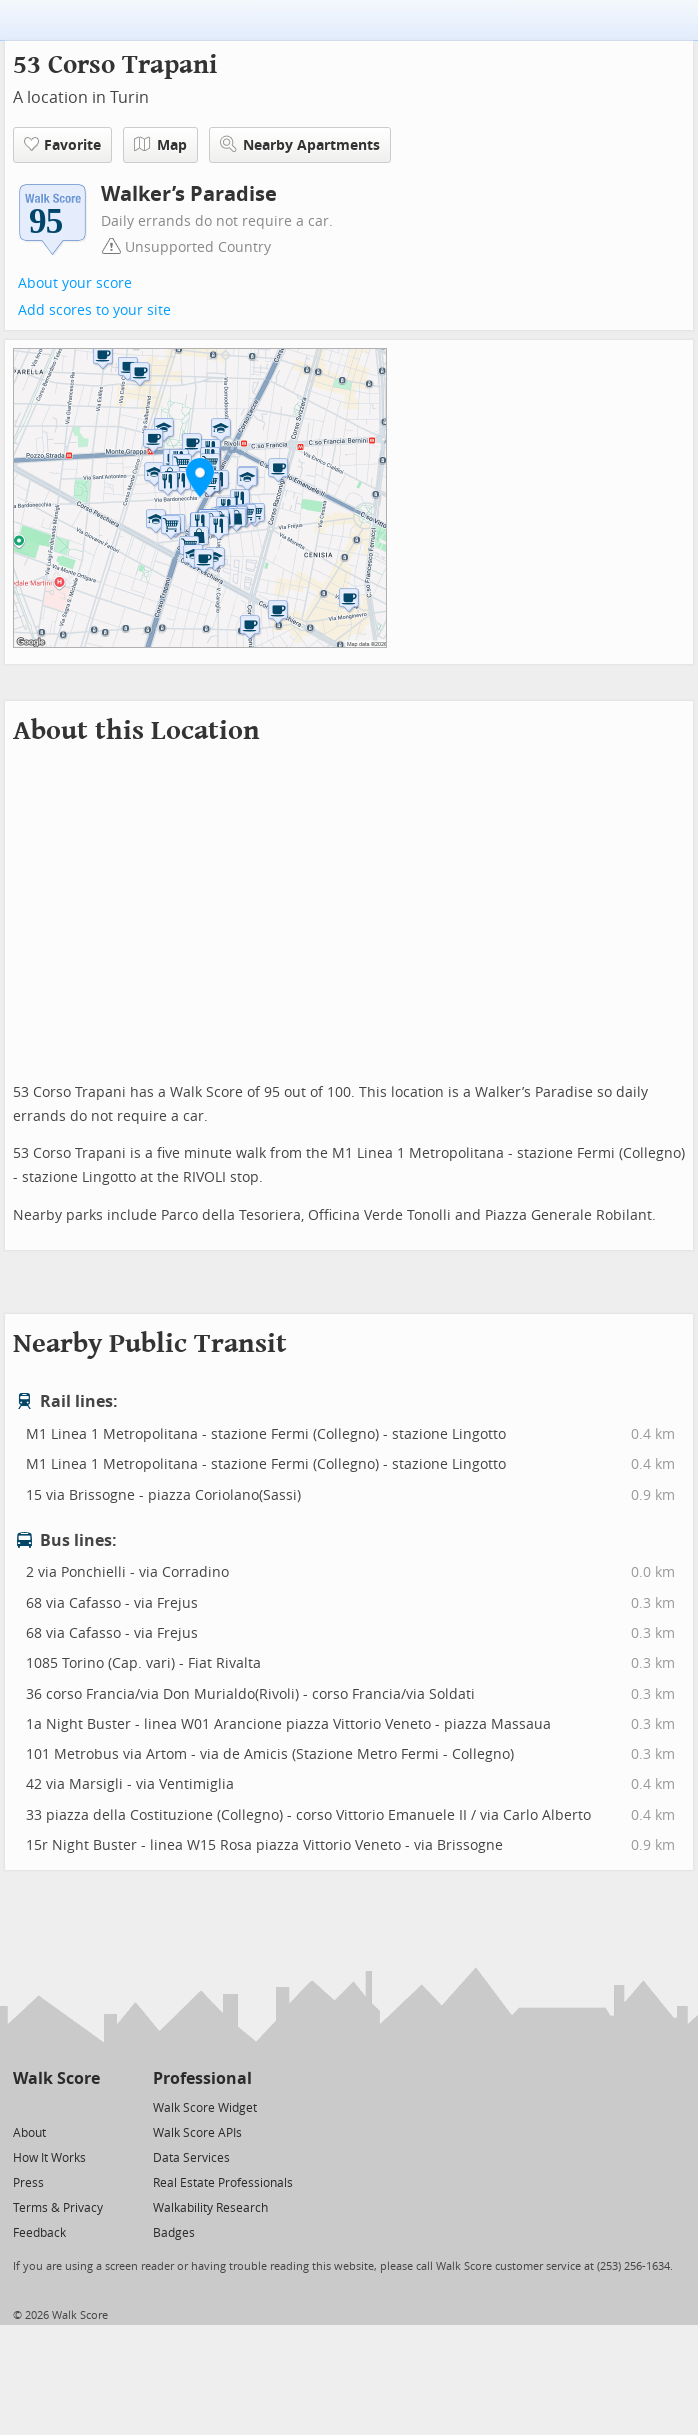  I want to click on Map [button], so click(160, 145).